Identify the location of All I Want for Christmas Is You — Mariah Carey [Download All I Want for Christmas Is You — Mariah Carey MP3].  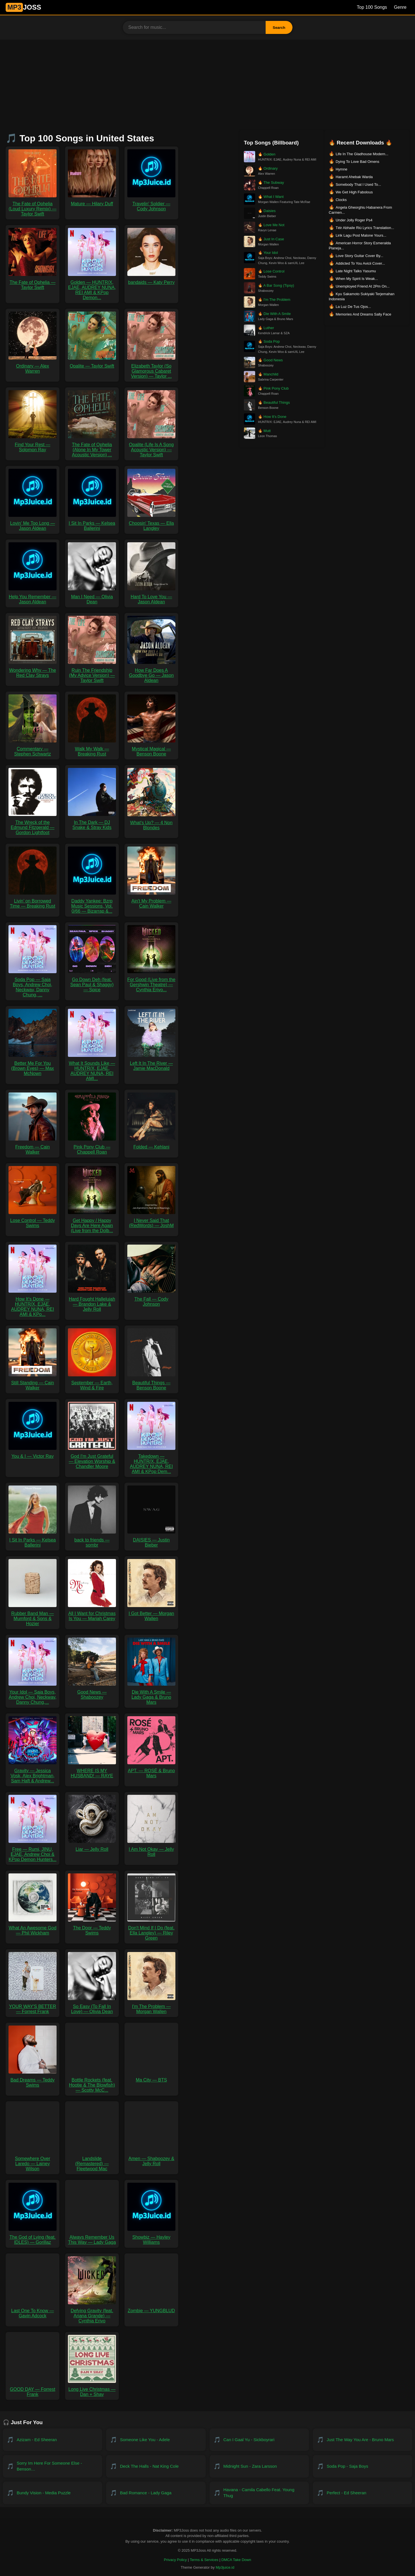
(92, 1613).